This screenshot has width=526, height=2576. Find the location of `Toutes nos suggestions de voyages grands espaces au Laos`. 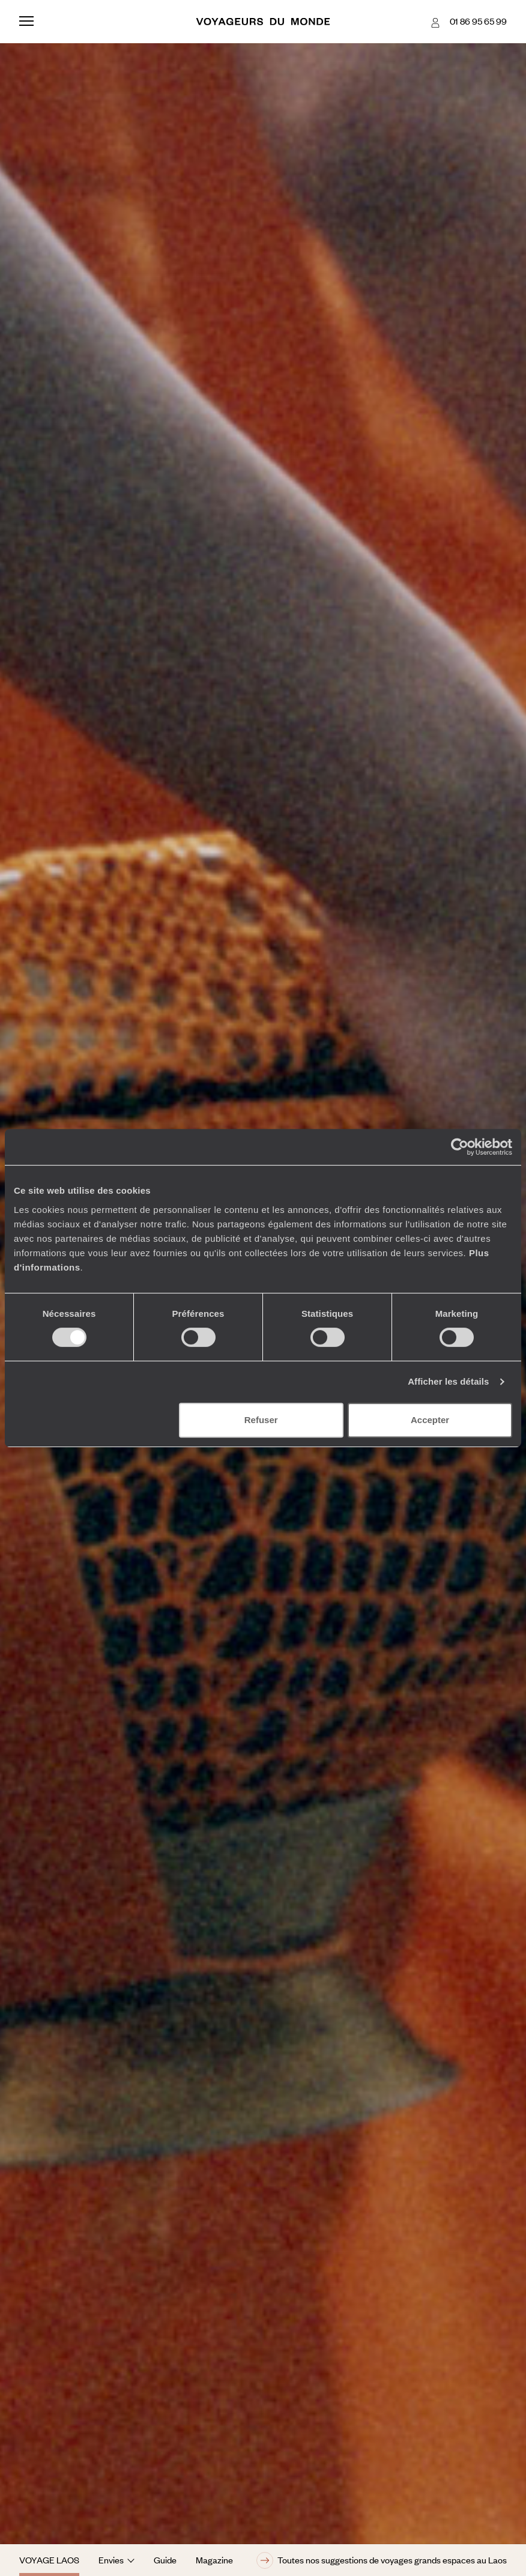

Toutes nos suggestions de voyages grands espaces au Laos is located at coordinates (381, 2560).